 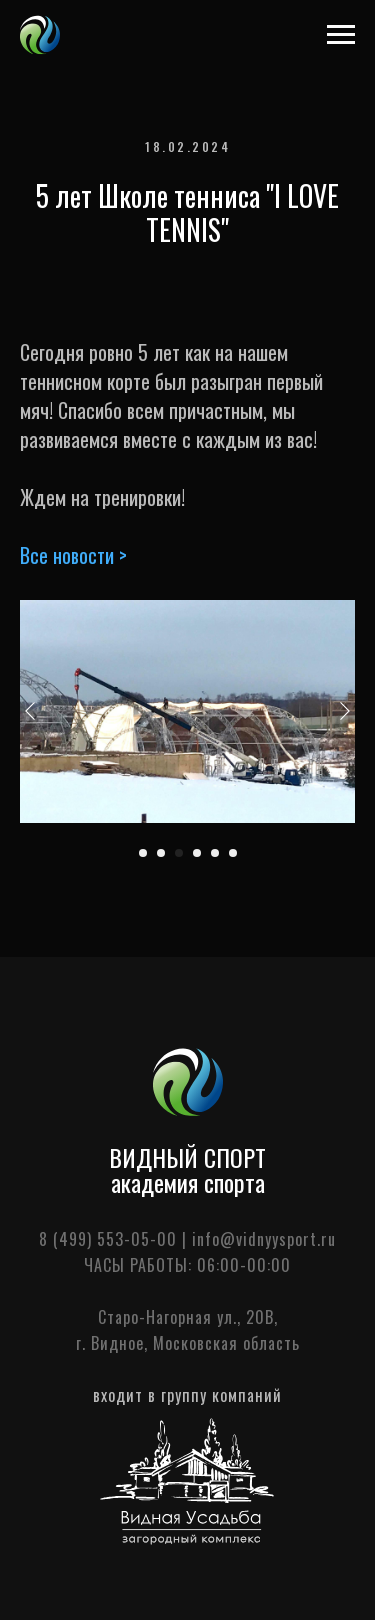 What do you see at coordinates (345, 711) in the screenshot?
I see `[Следующий слайд]` at bounding box center [345, 711].